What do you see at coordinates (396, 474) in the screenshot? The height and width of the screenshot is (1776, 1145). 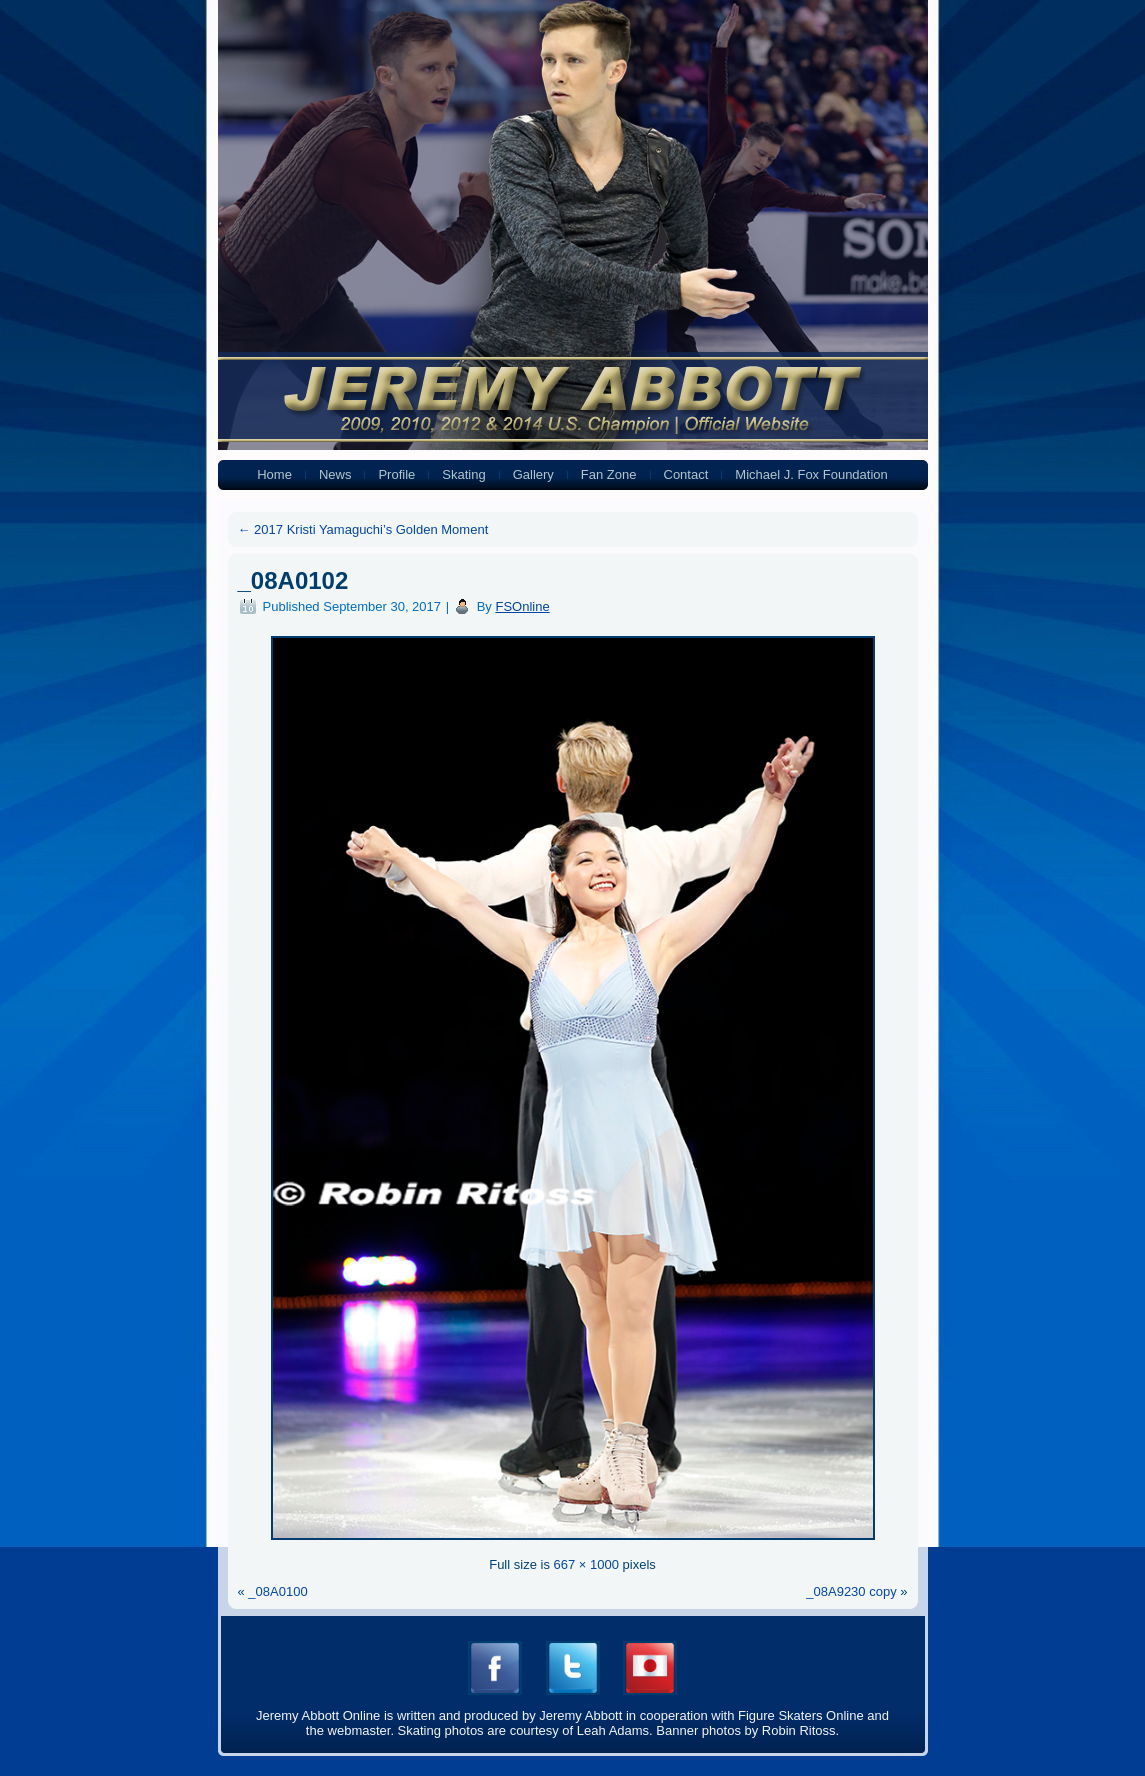 I see `Profile` at bounding box center [396, 474].